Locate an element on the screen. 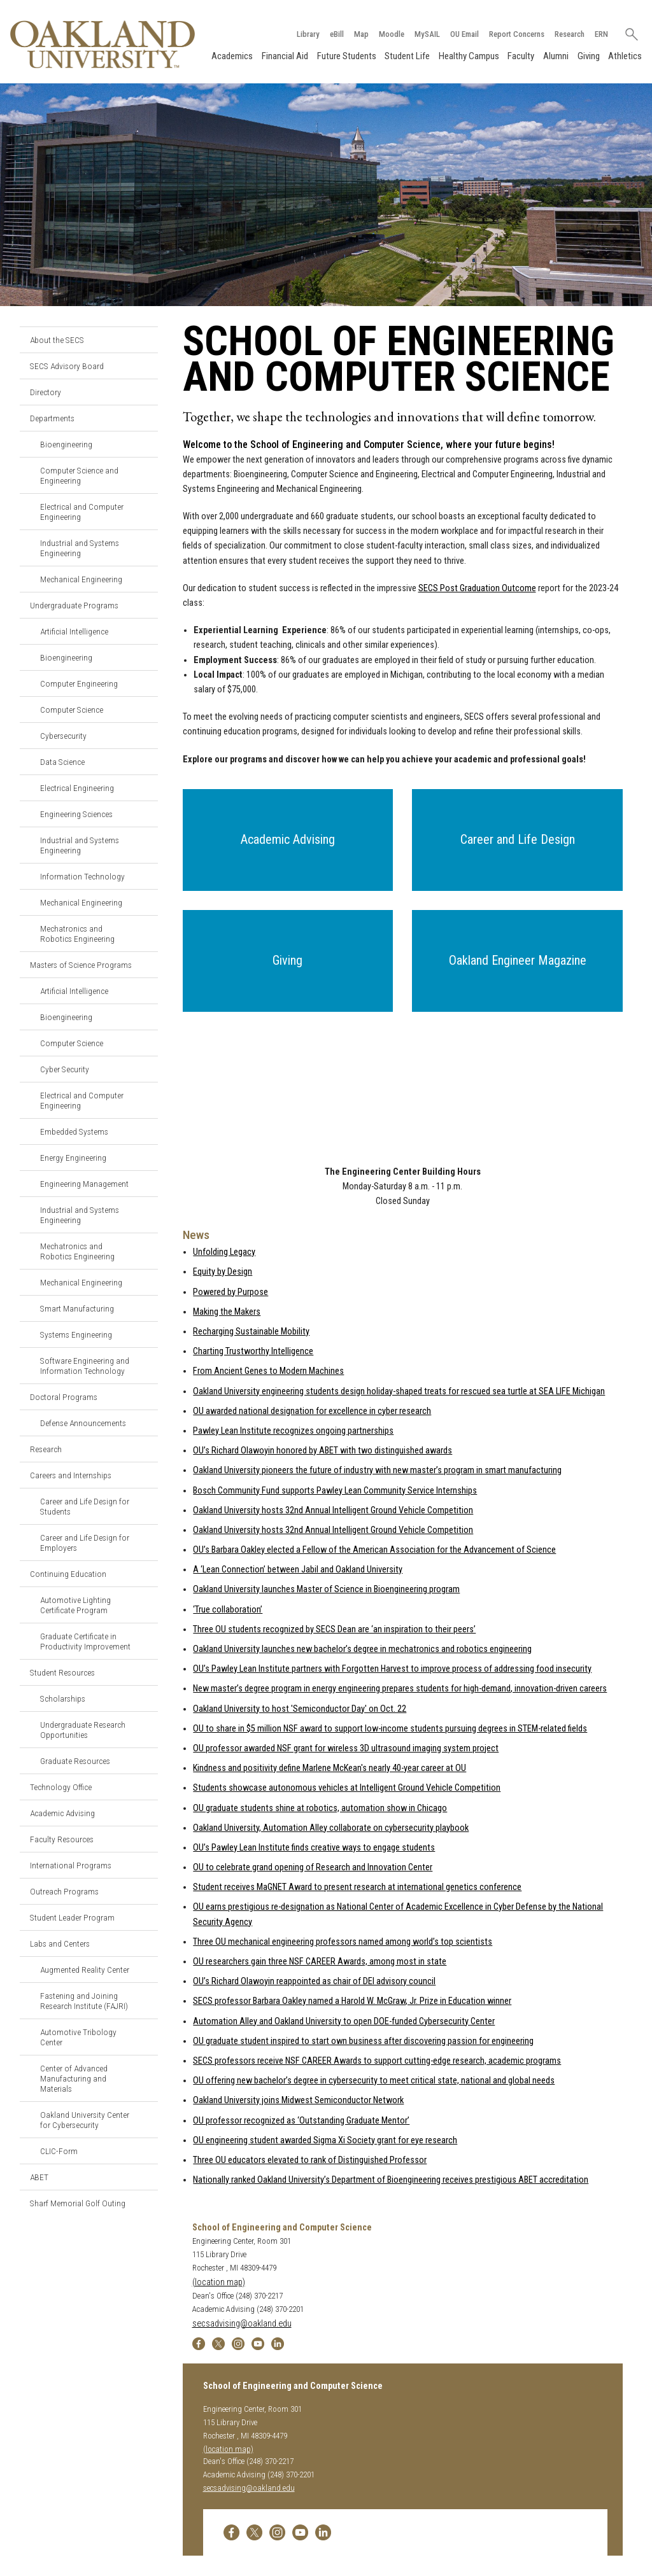 The height and width of the screenshot is (2576, 652). Bioengineering is located at coordinates (66, 444).